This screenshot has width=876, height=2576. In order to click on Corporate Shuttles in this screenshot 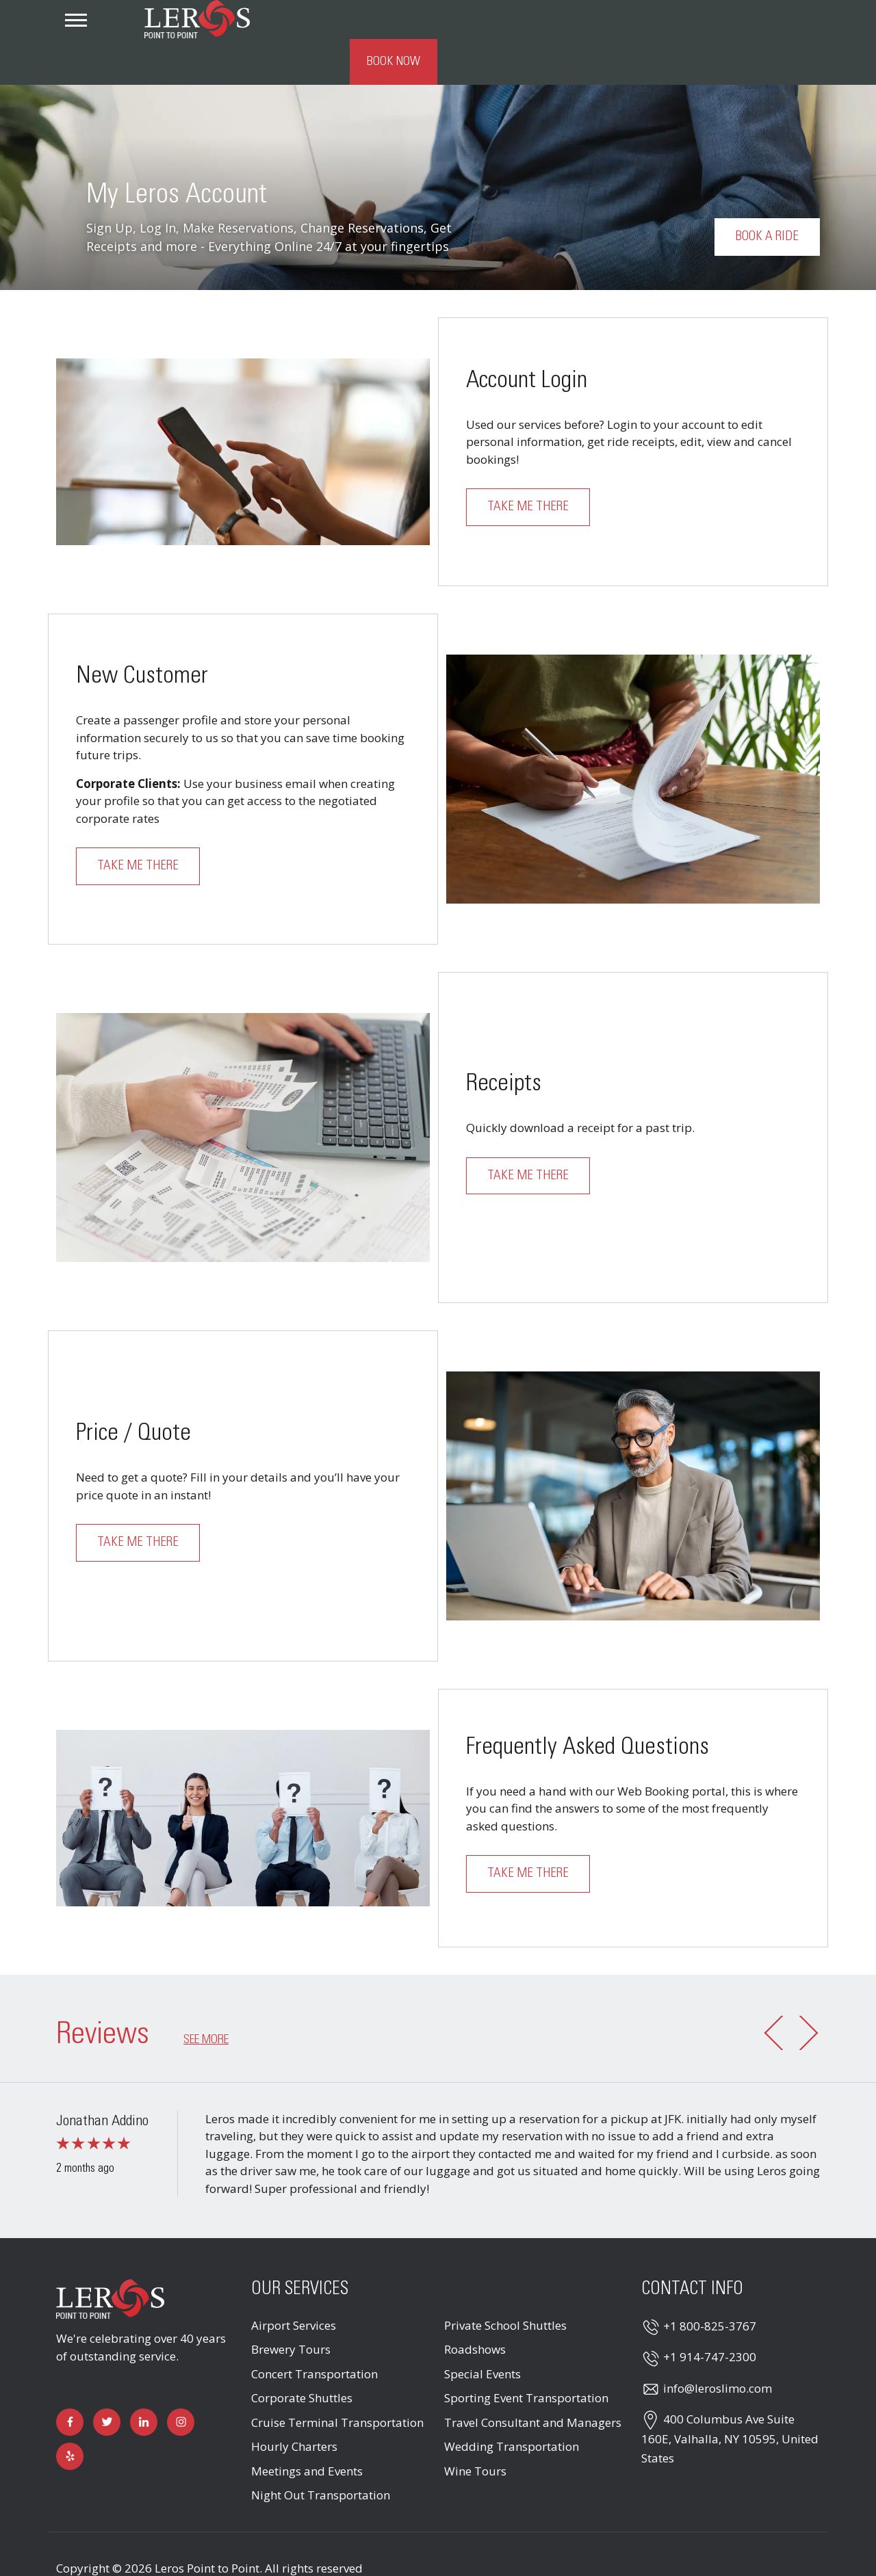, I will do `click(301, 2359)`.